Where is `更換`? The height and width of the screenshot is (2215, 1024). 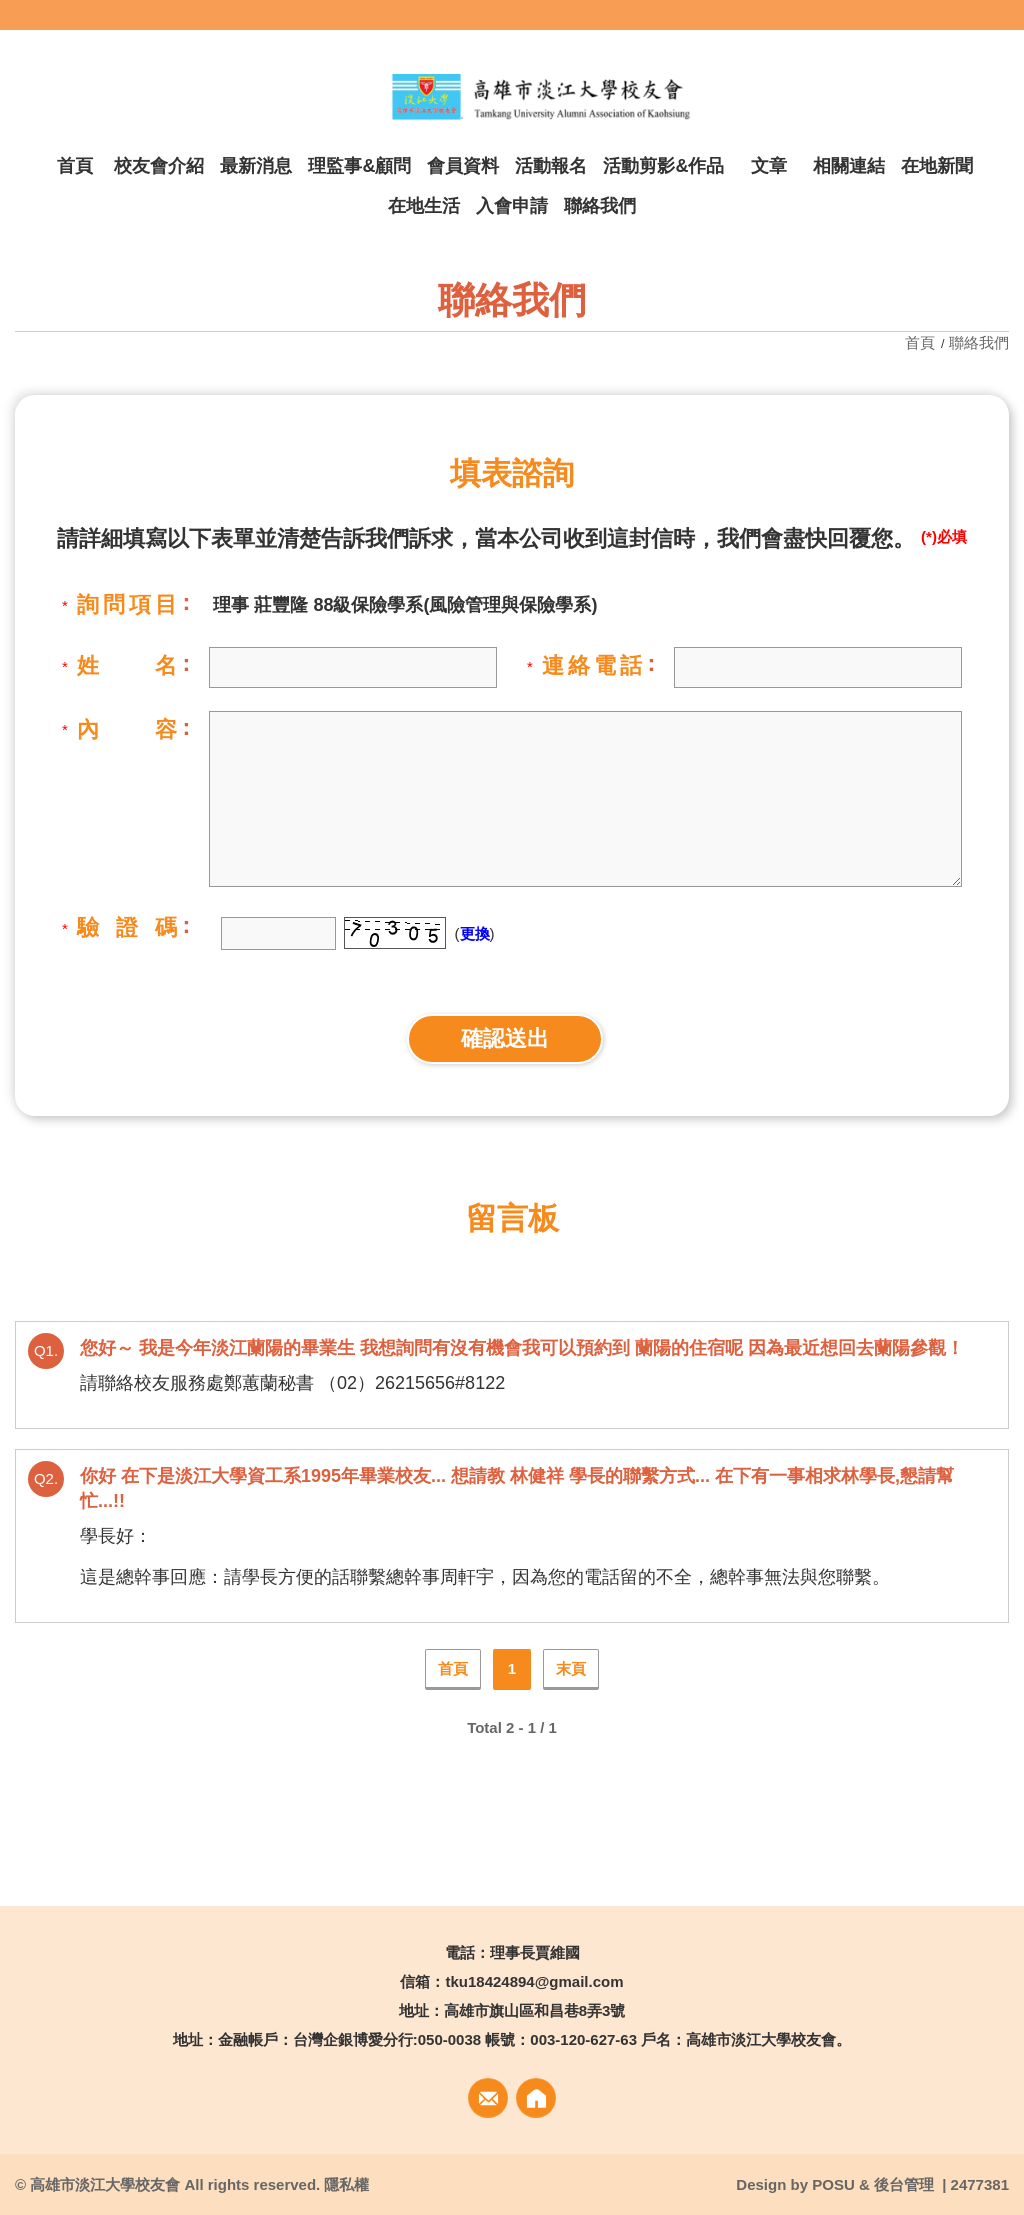 更換 is located at coordinates (475, 933).